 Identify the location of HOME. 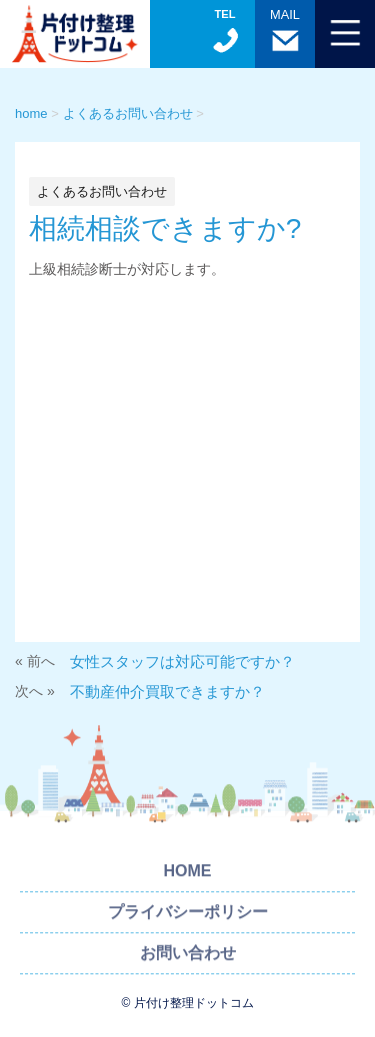
(188, 874).